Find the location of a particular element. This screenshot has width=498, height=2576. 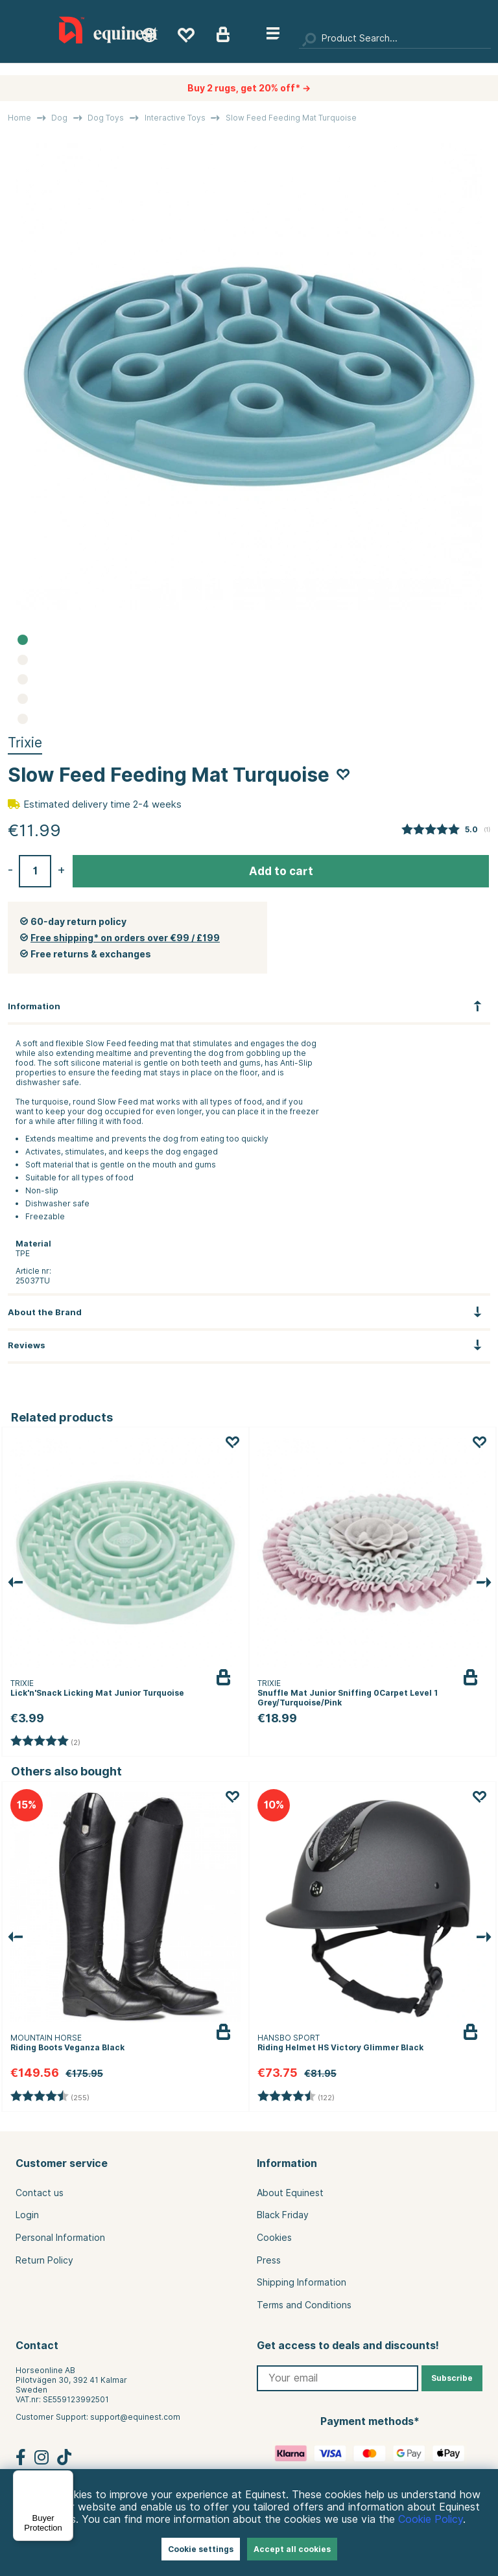

Contact us is located at coordinates (40, 2193).